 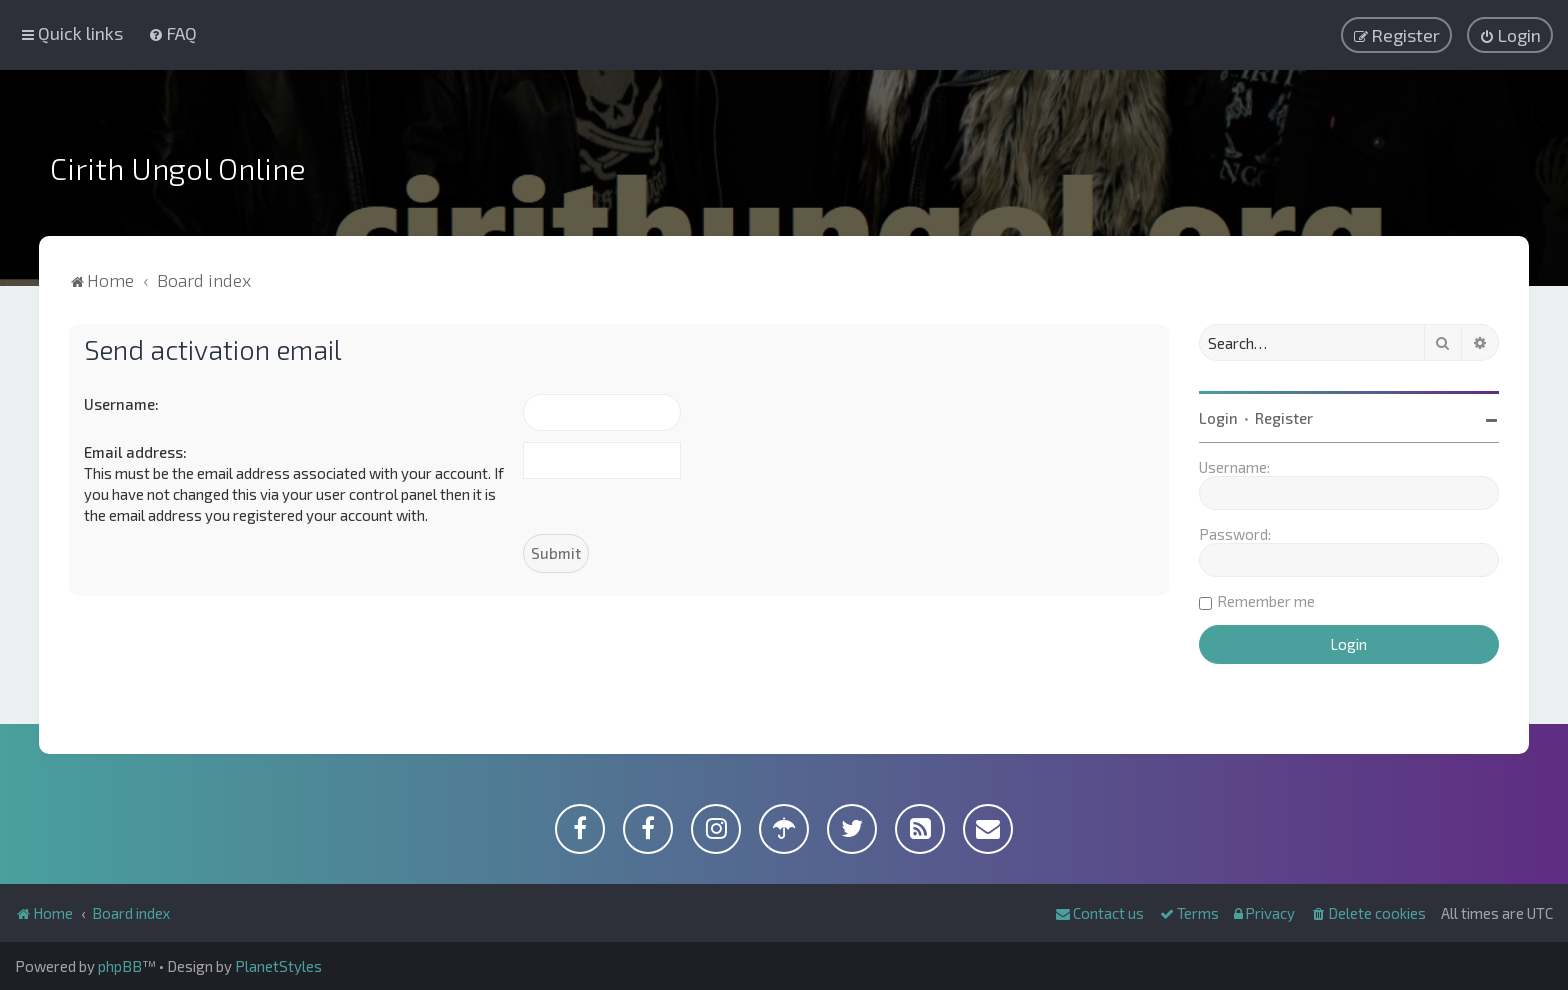 I want to click on Email address:, so click(x=135, y=452).